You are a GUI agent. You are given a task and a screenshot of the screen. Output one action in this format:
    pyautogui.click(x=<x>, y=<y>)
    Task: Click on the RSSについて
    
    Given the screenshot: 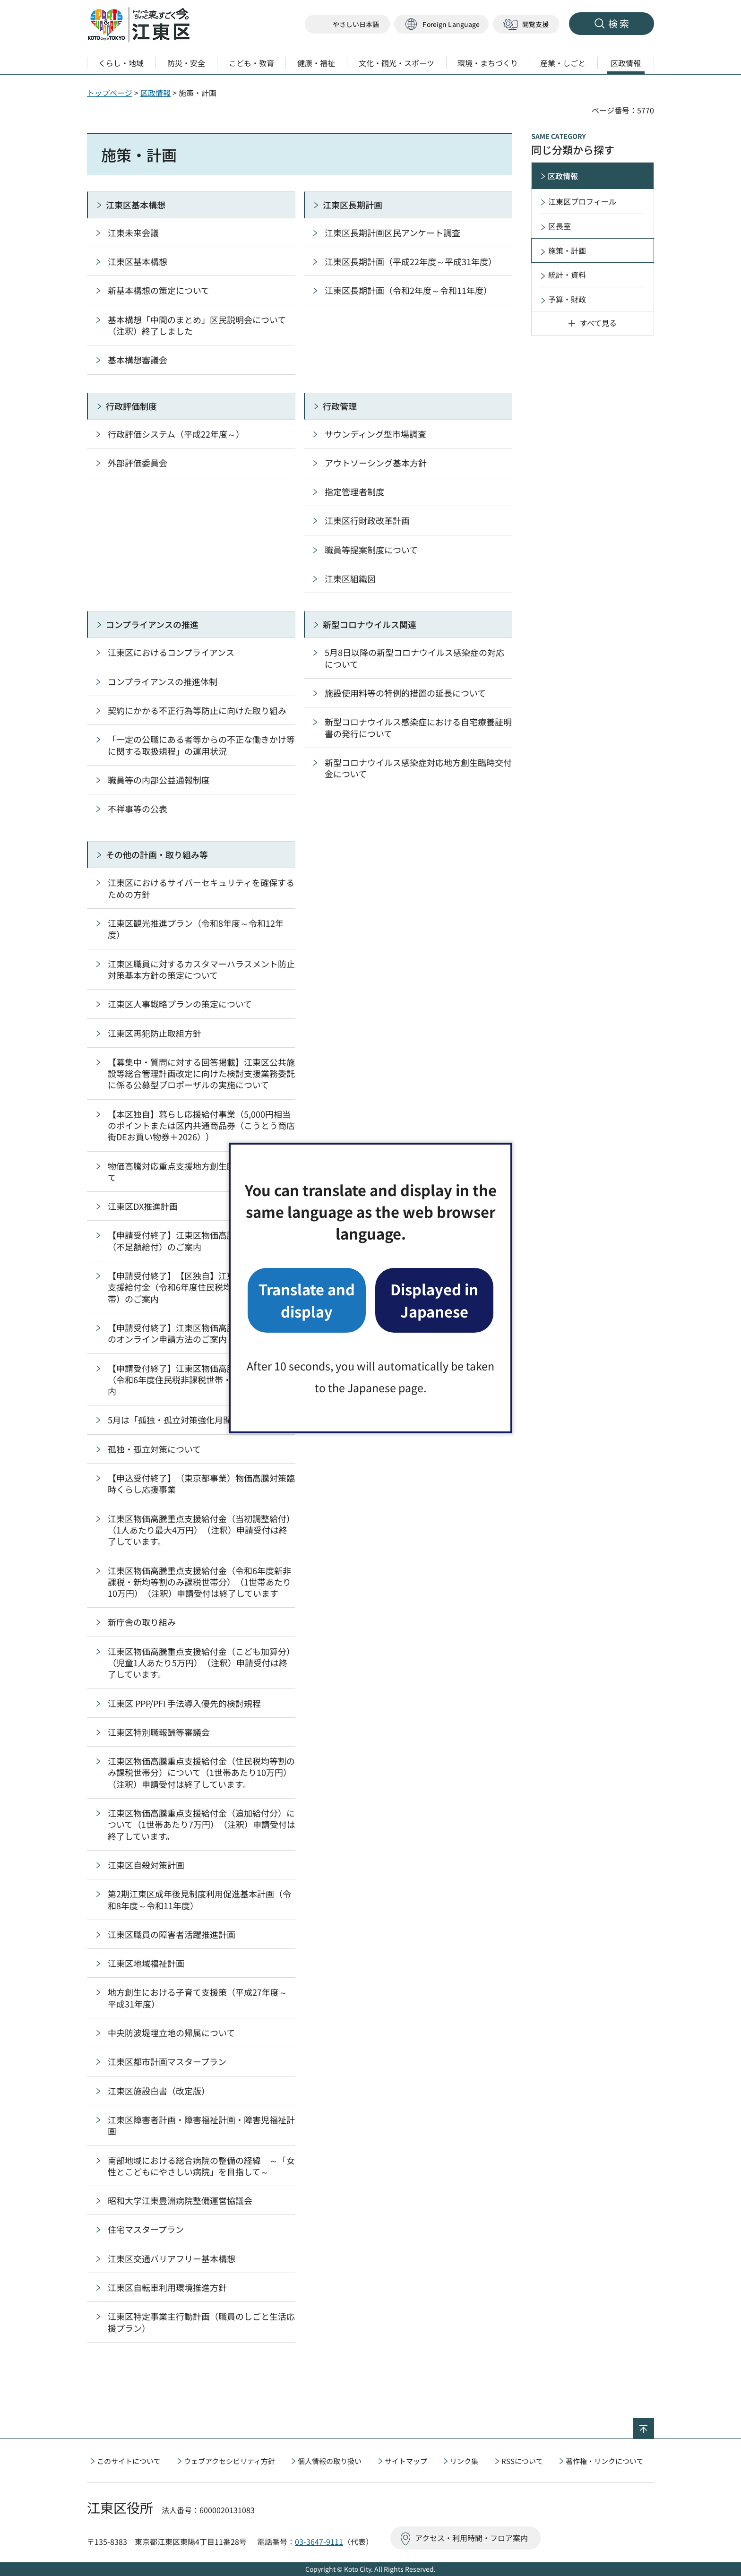 What is the action you would take?
    pyautogui.click(x=522, y=2461)
    